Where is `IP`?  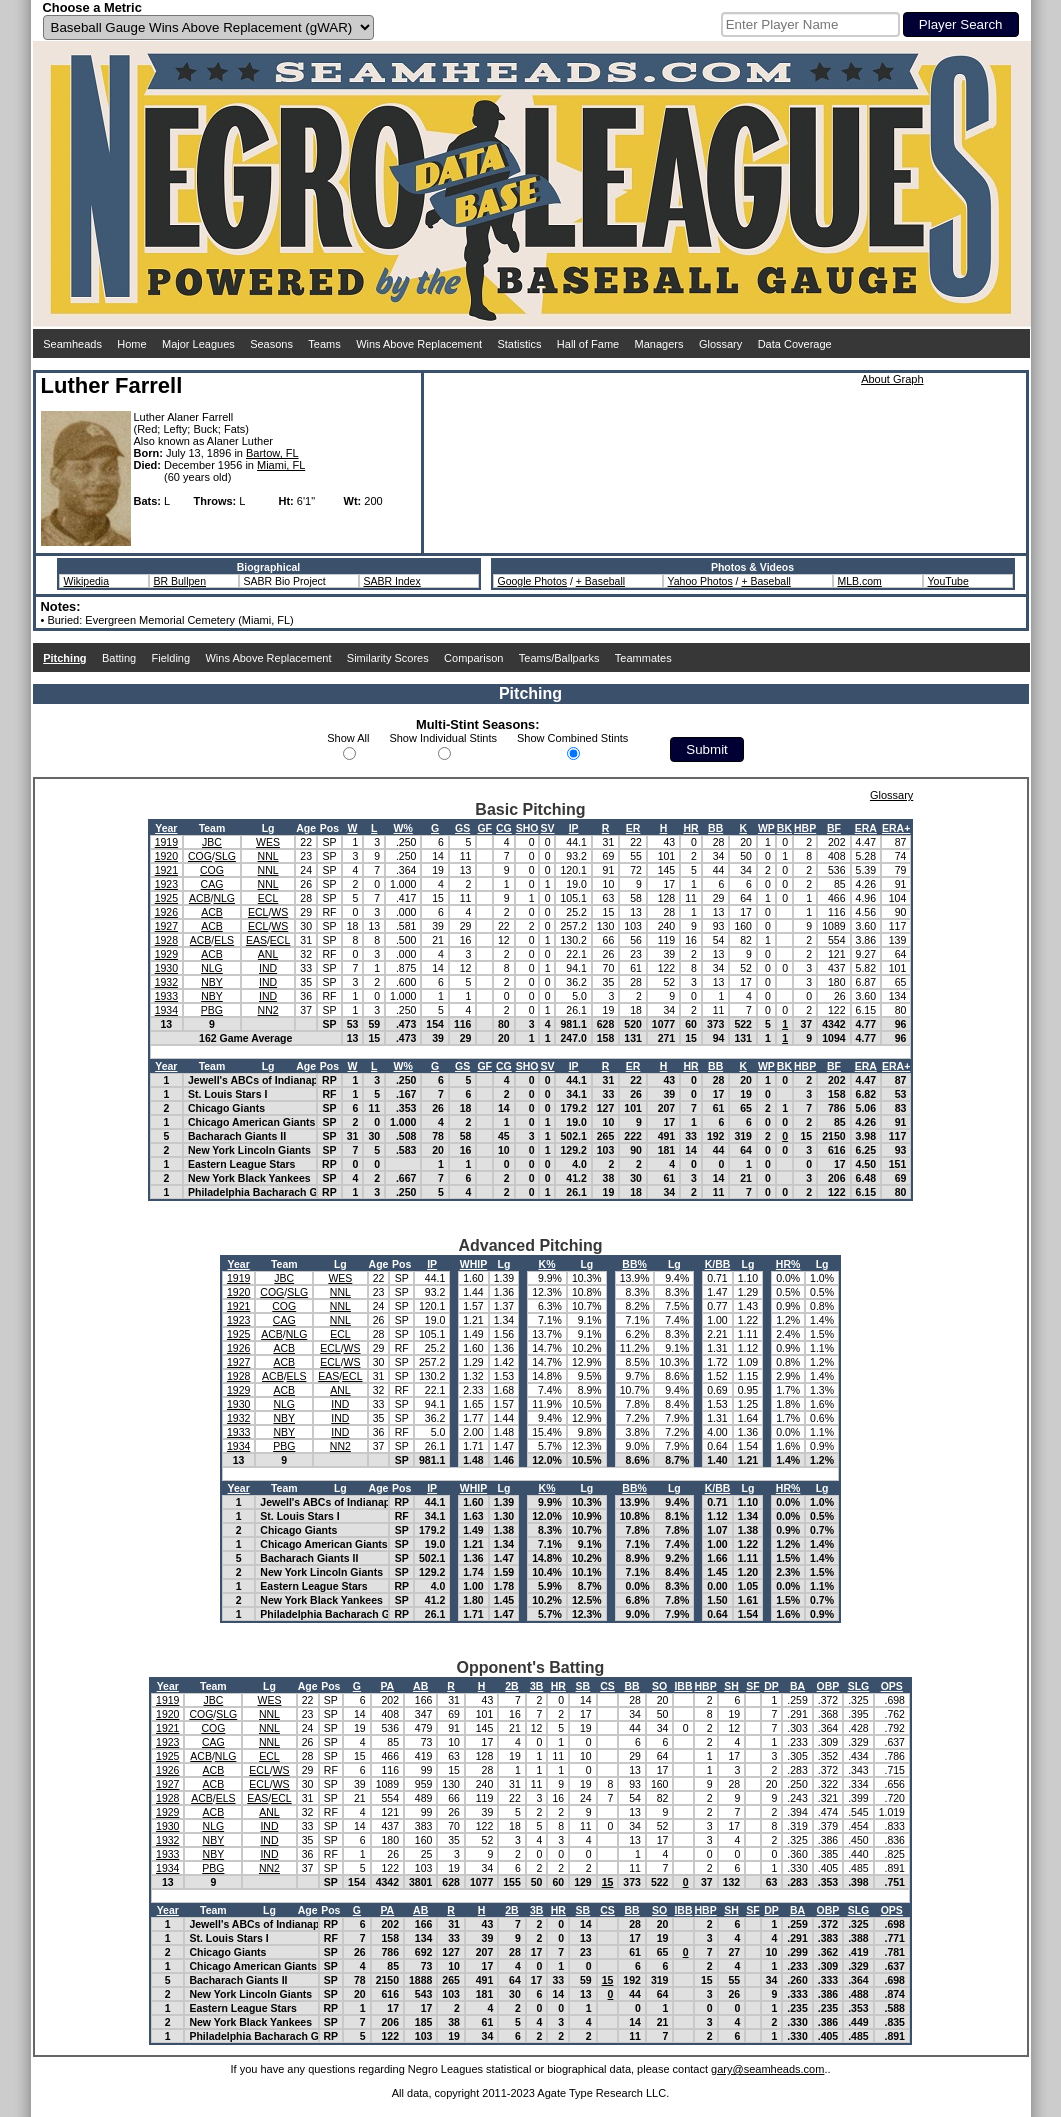 IP is located at coordinates (574, 828).